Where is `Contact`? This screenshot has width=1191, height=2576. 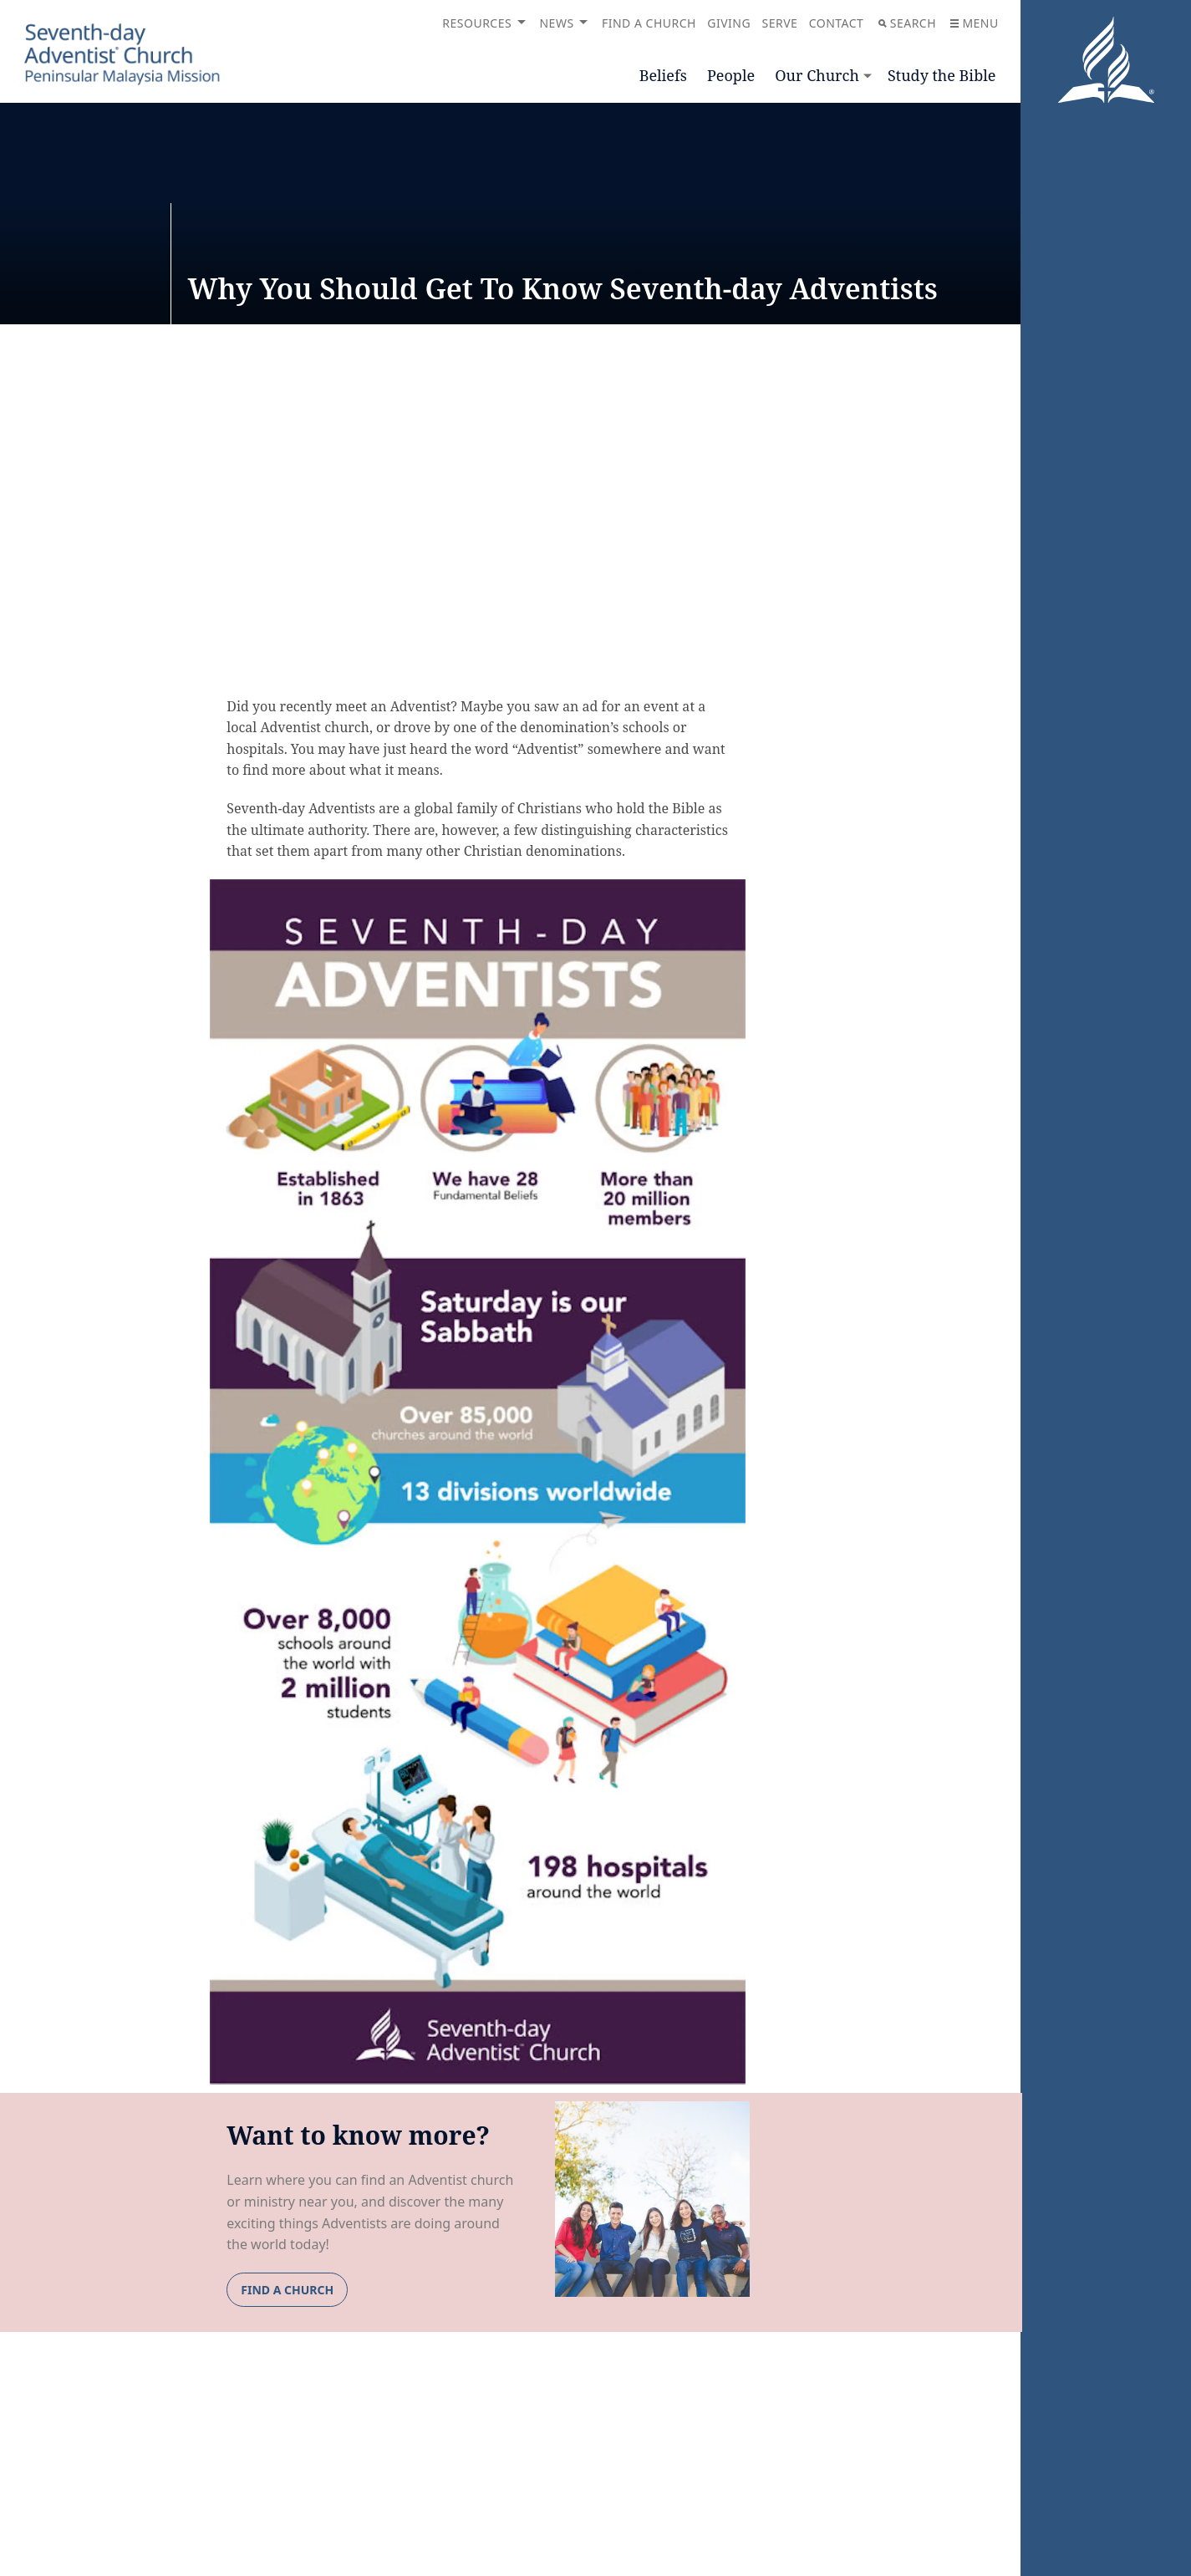
Contact is located at coordinates (836, 23).